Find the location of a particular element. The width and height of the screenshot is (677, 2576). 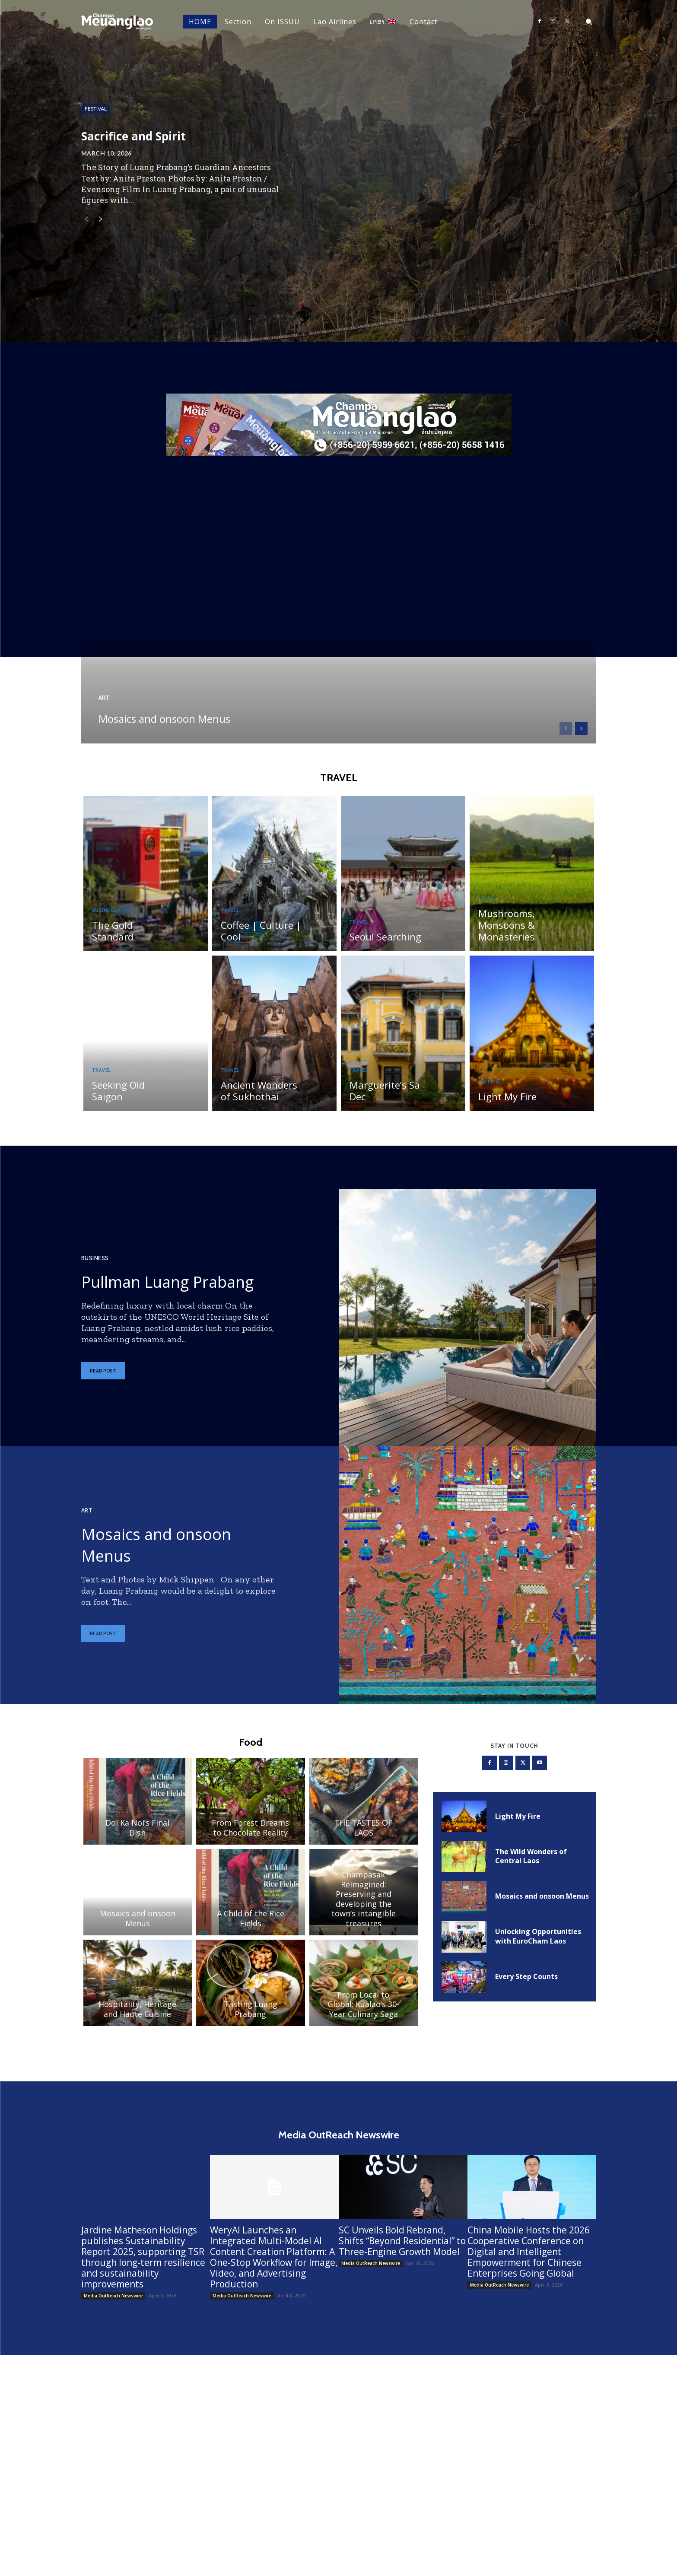

[next-page] is located at coordinates (100, 222).